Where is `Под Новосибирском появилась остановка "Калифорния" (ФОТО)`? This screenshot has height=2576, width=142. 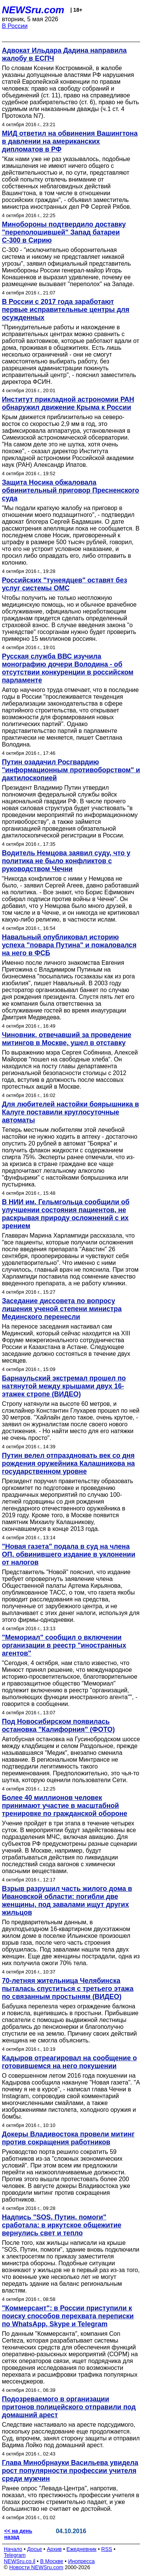
Под Новосибирском появилась остановка "Калифорния" (ФОТО) is located at coordinates (58, 1725).